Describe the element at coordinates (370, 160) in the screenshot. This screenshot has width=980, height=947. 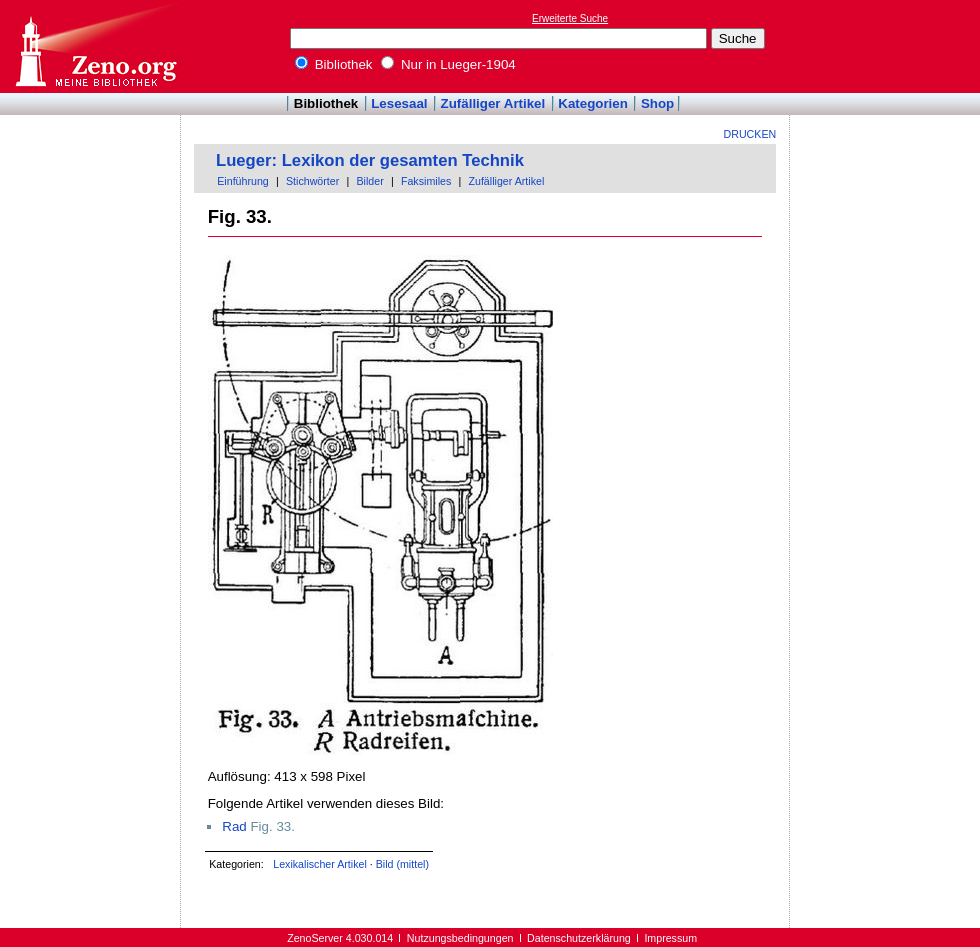
I see `Lueger: Lexikon der gesamten Technik` at that location.